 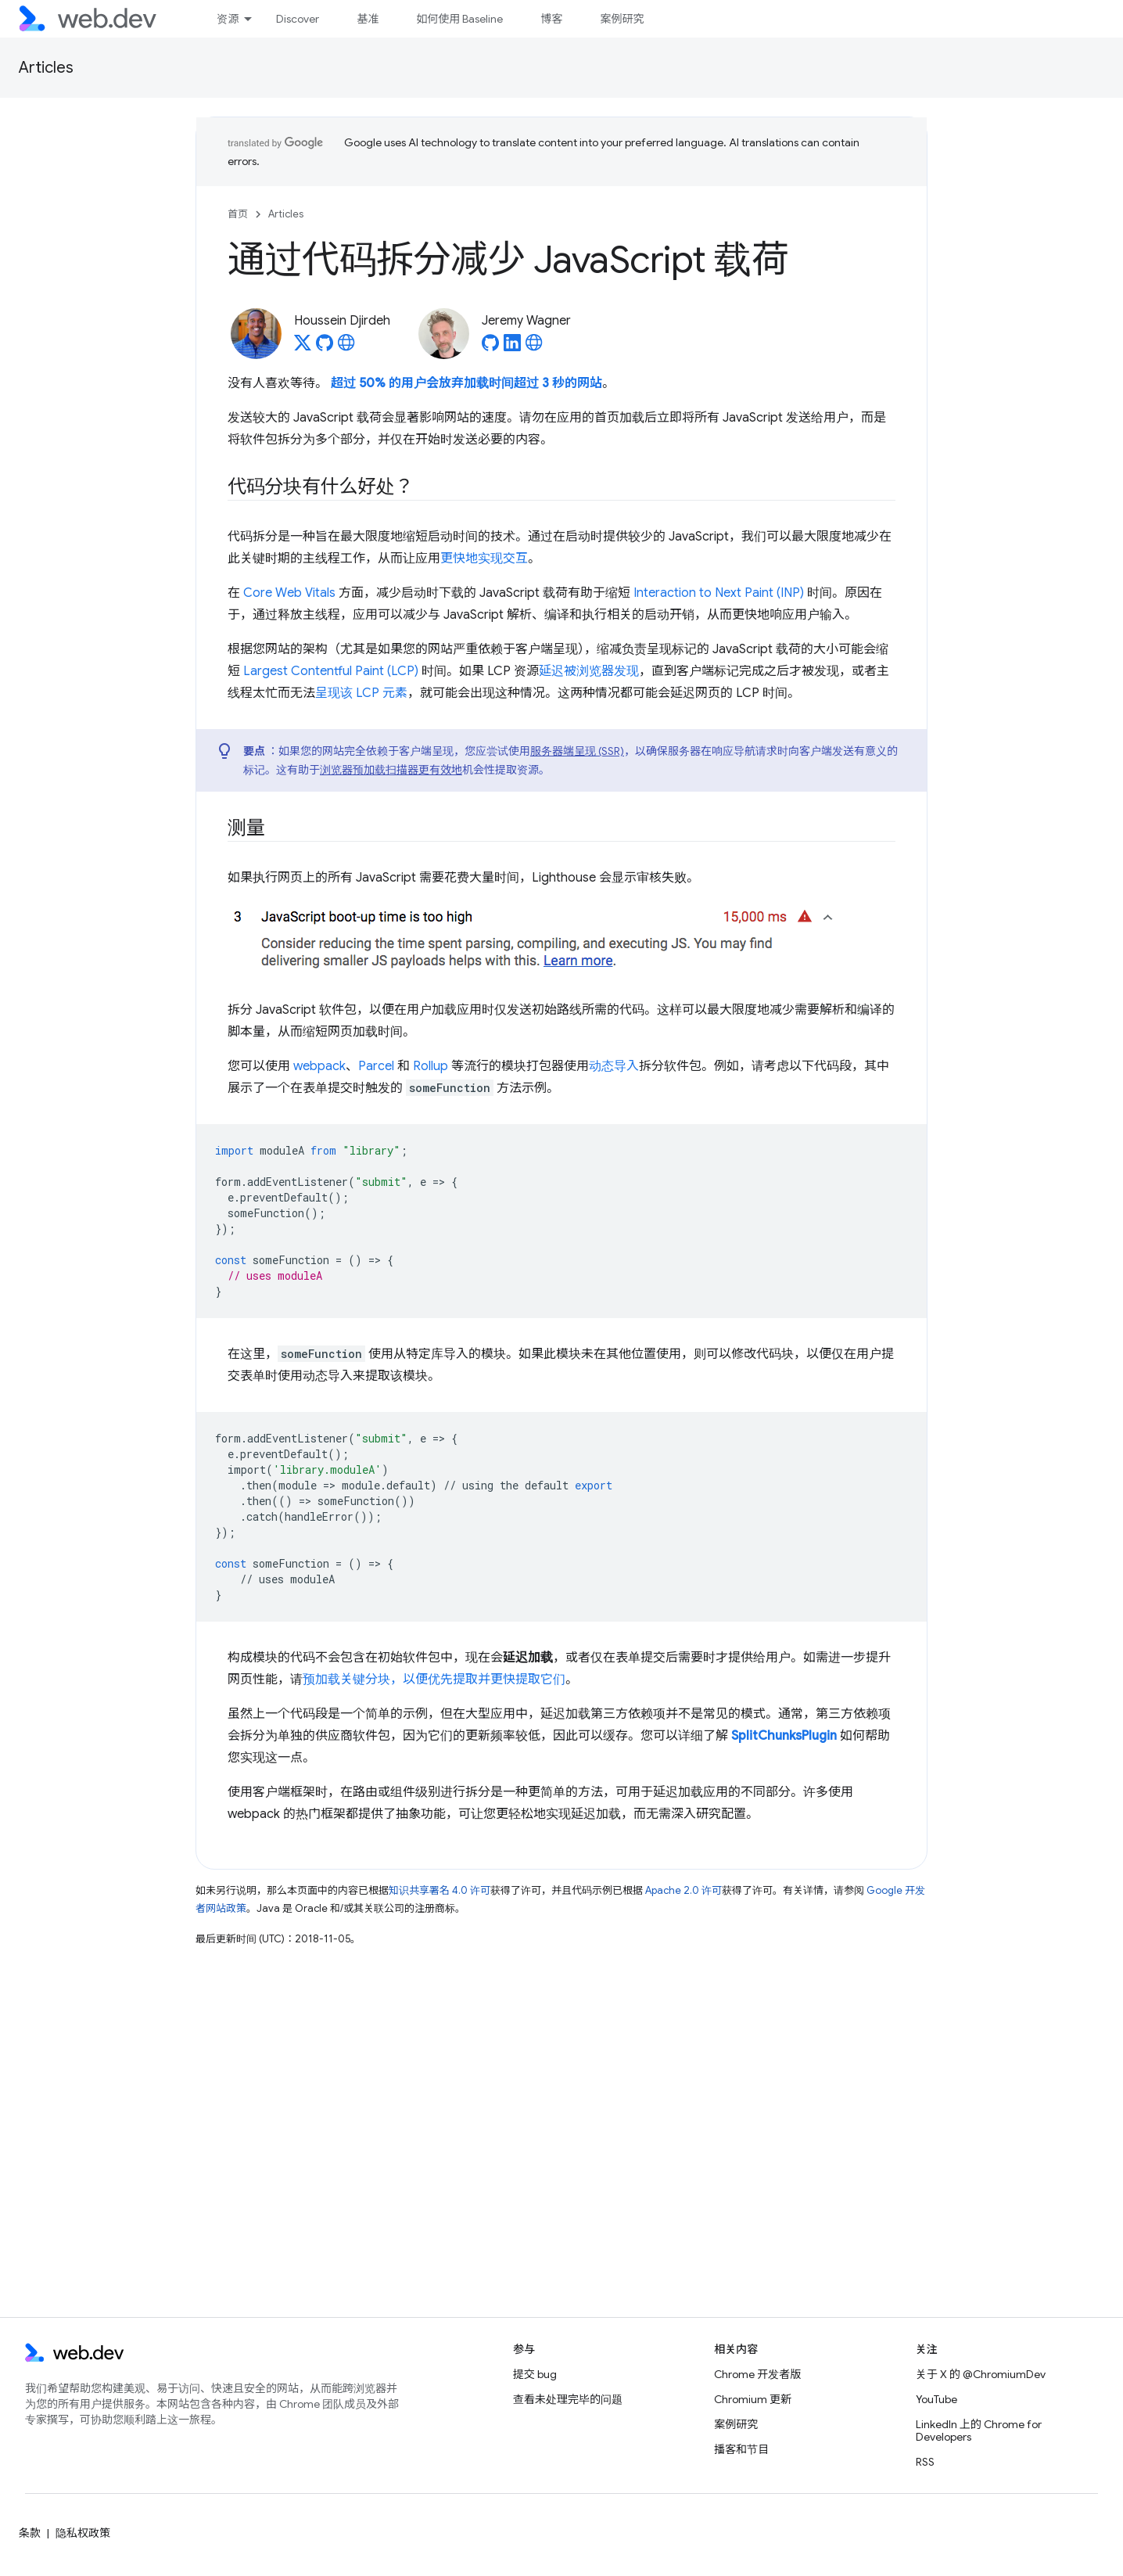 What do you see at coordinates (297, 19) in the screenshot?
I see `Discover` at bounding box center [297, 19].